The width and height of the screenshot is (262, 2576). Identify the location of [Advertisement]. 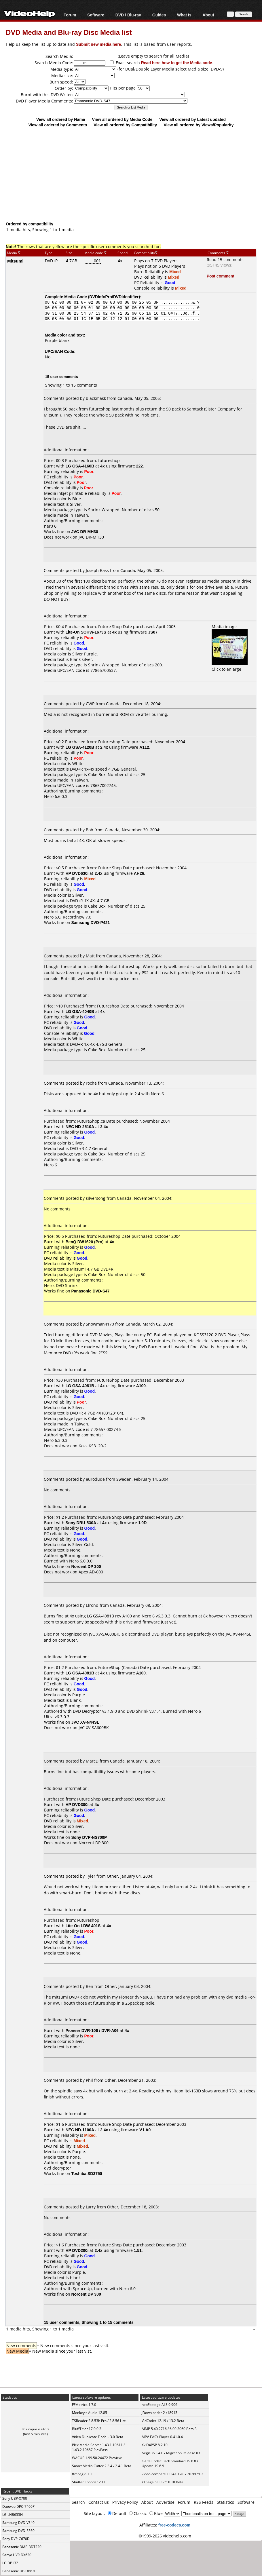
(134, 174).